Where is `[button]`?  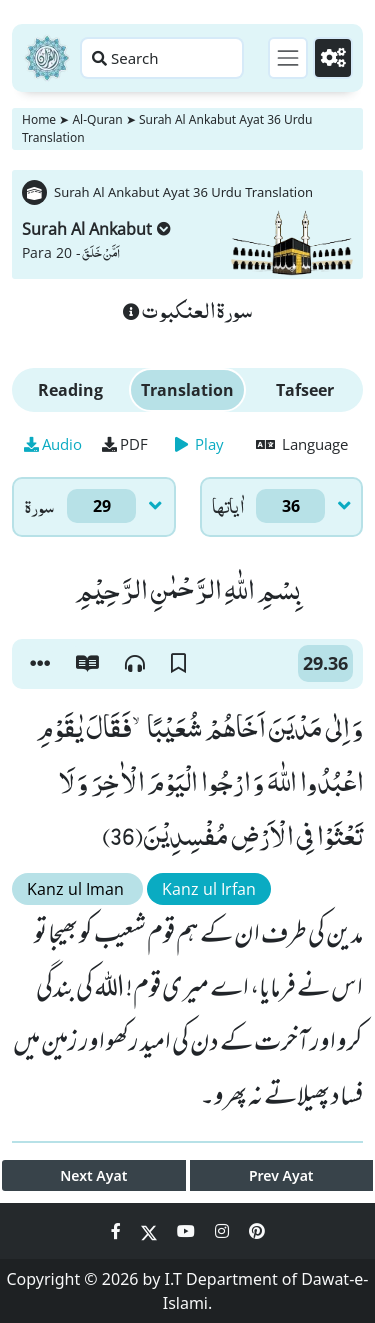 [button] is located at coordinates (40, 664).